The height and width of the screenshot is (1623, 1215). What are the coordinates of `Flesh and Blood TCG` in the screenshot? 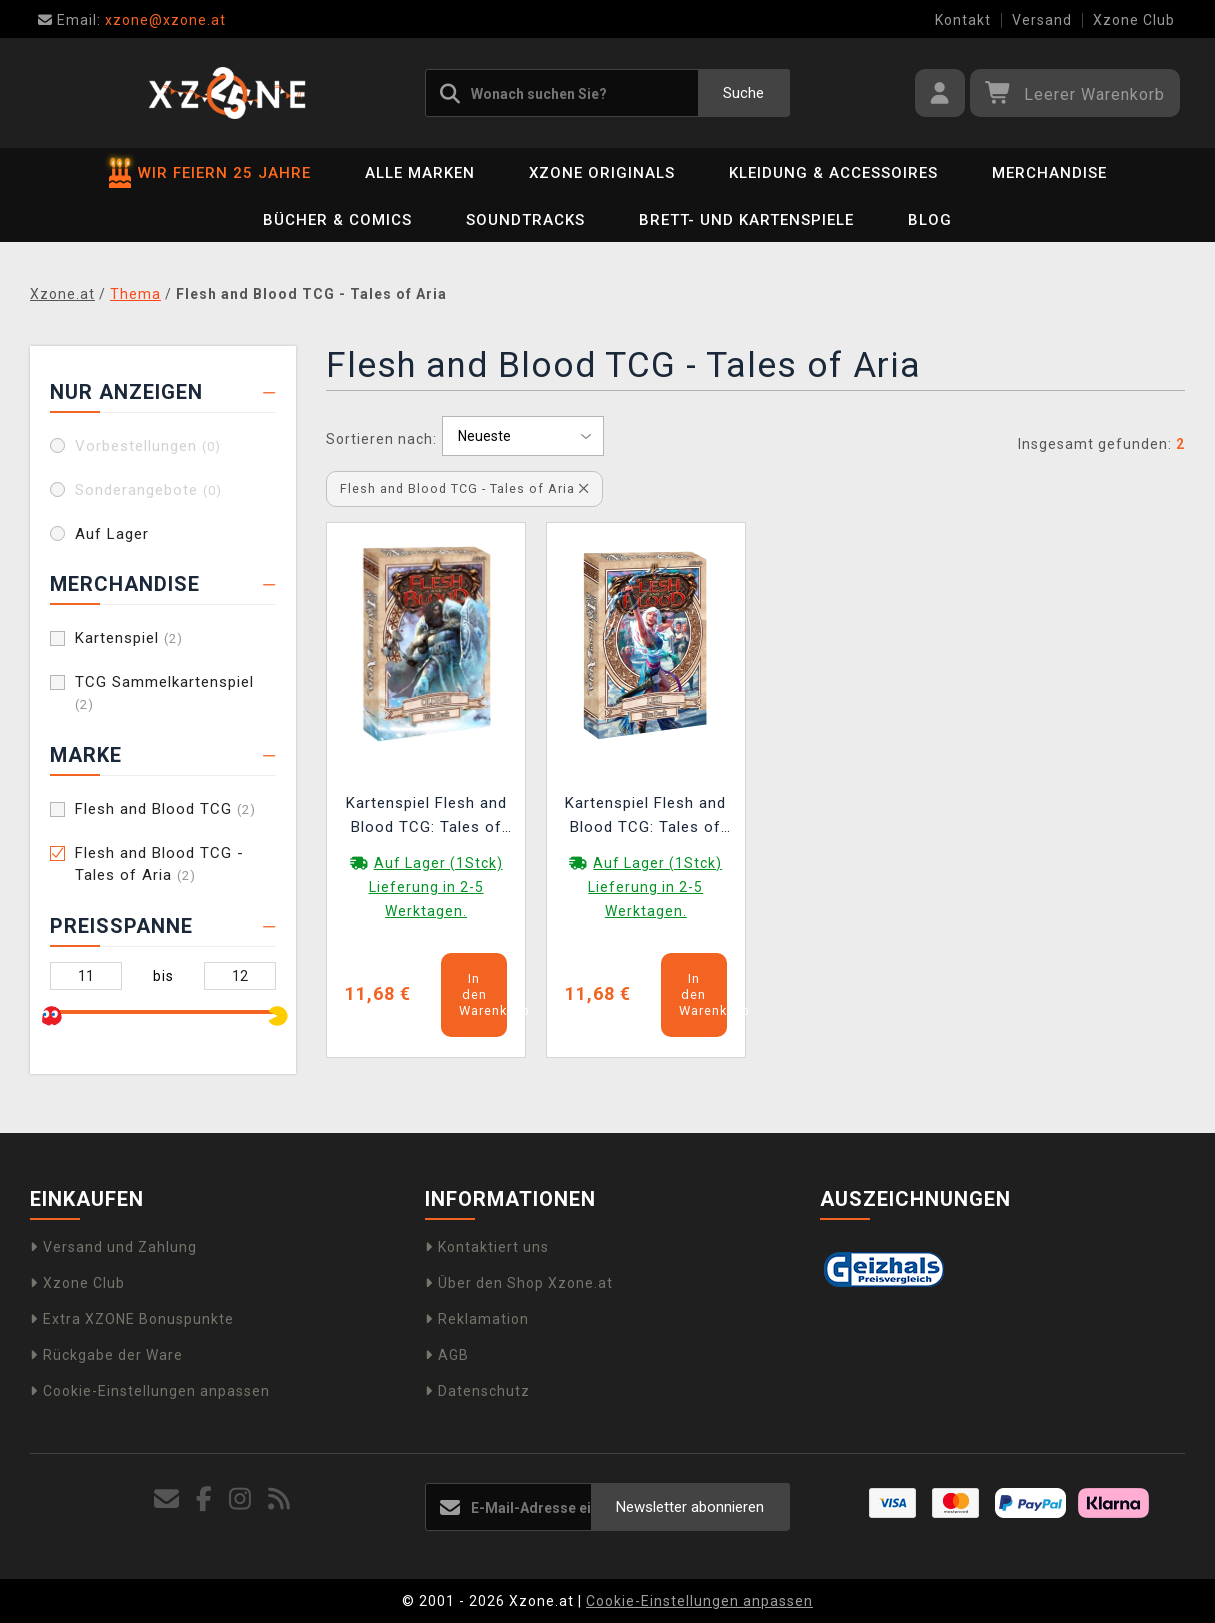 It's located at (165, 809).